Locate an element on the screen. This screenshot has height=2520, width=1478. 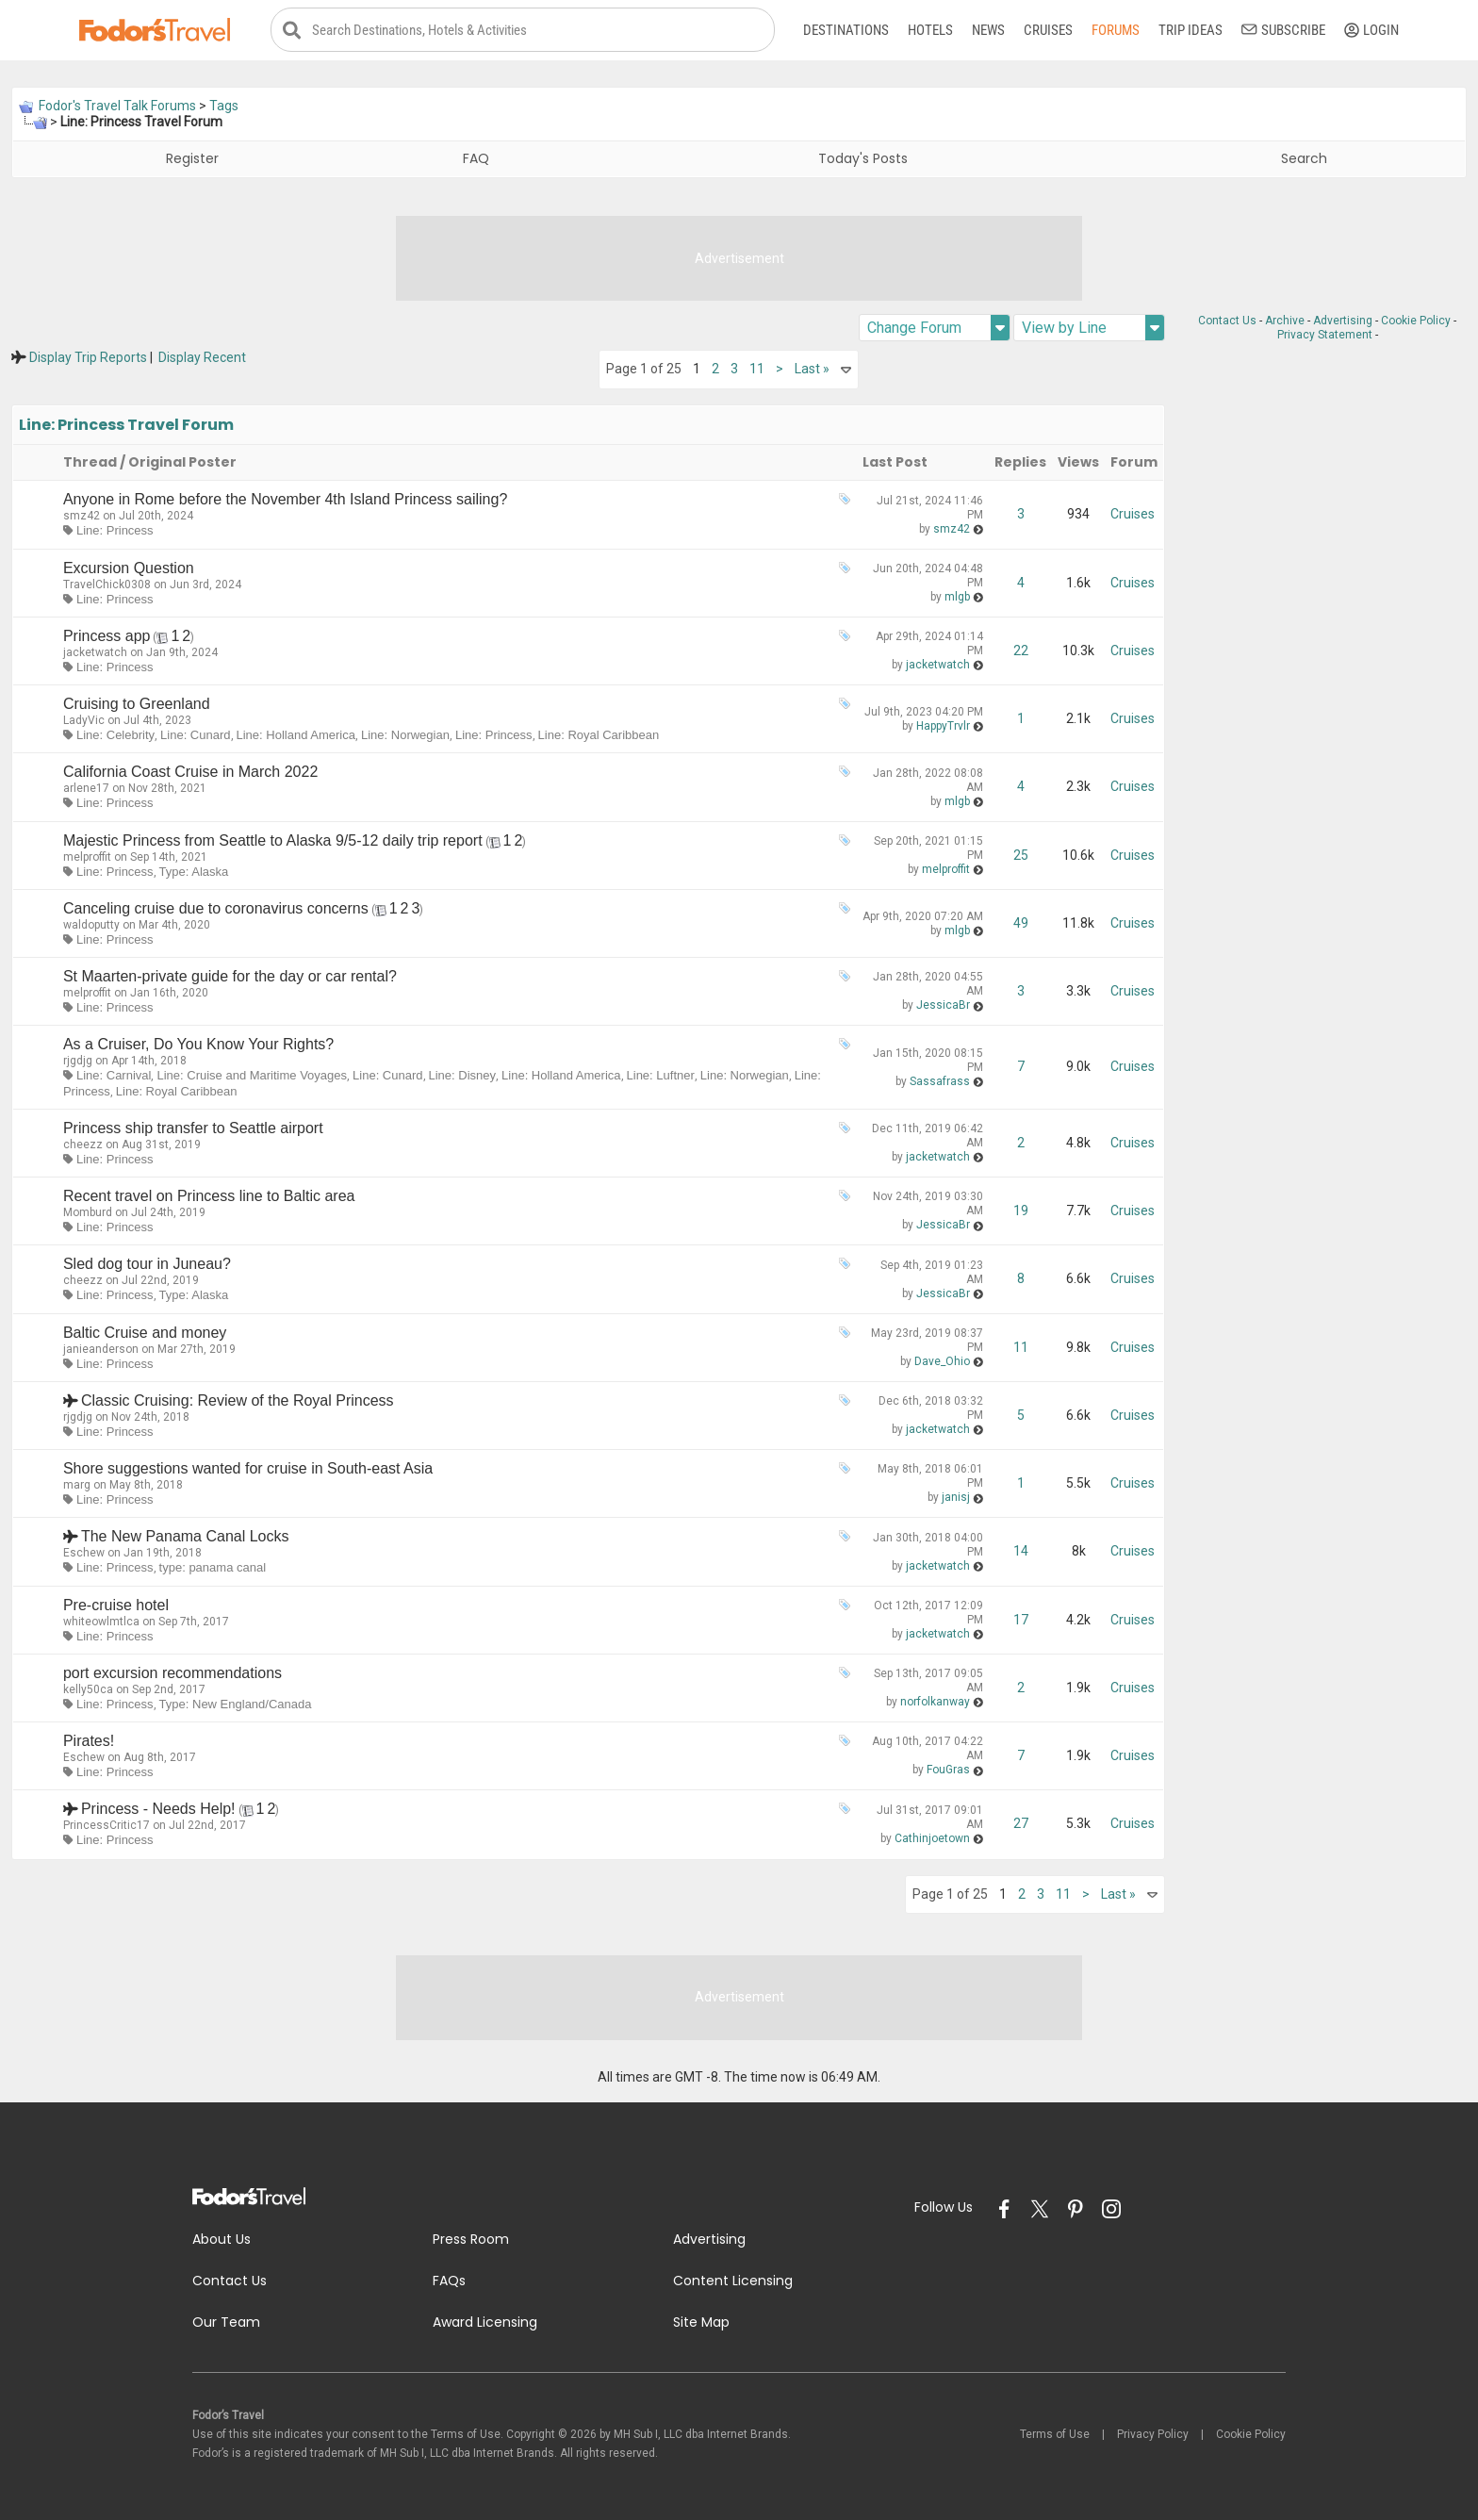
Cookie Policy is located at coordinates (1416, 321).